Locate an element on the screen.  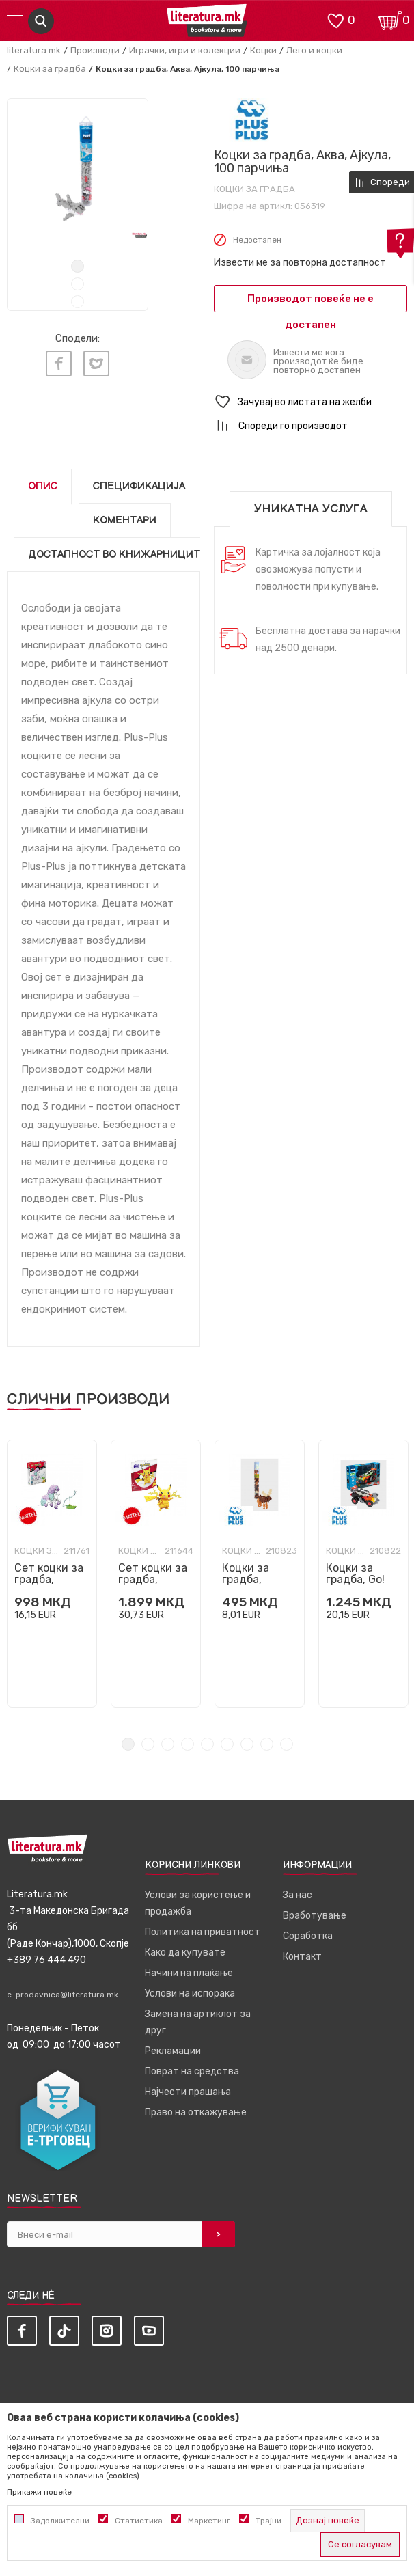
4 [tab] is located at coordinates (187, 1744).